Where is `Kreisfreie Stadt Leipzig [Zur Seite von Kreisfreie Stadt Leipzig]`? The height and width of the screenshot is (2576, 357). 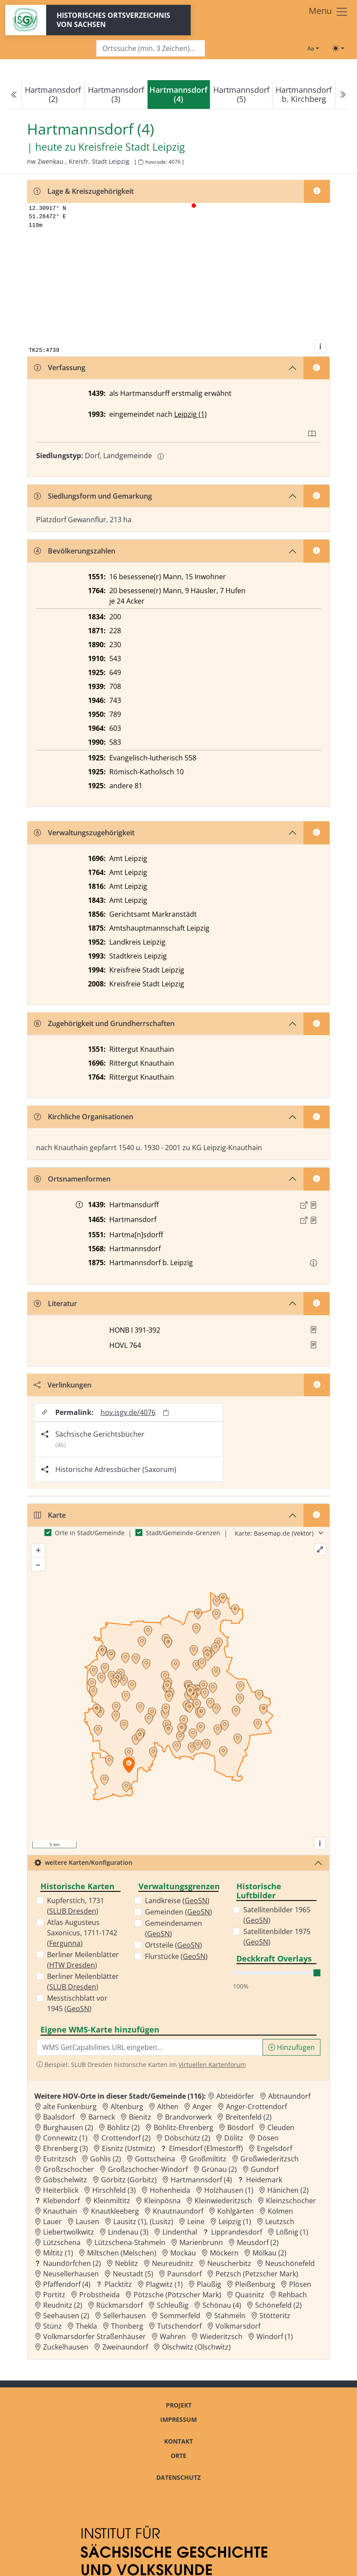 Kreisfreie Stadt Leipzig [Zur Seite von Kreisfreie Stadt Leipzig] is located at coordinates (131, 147).